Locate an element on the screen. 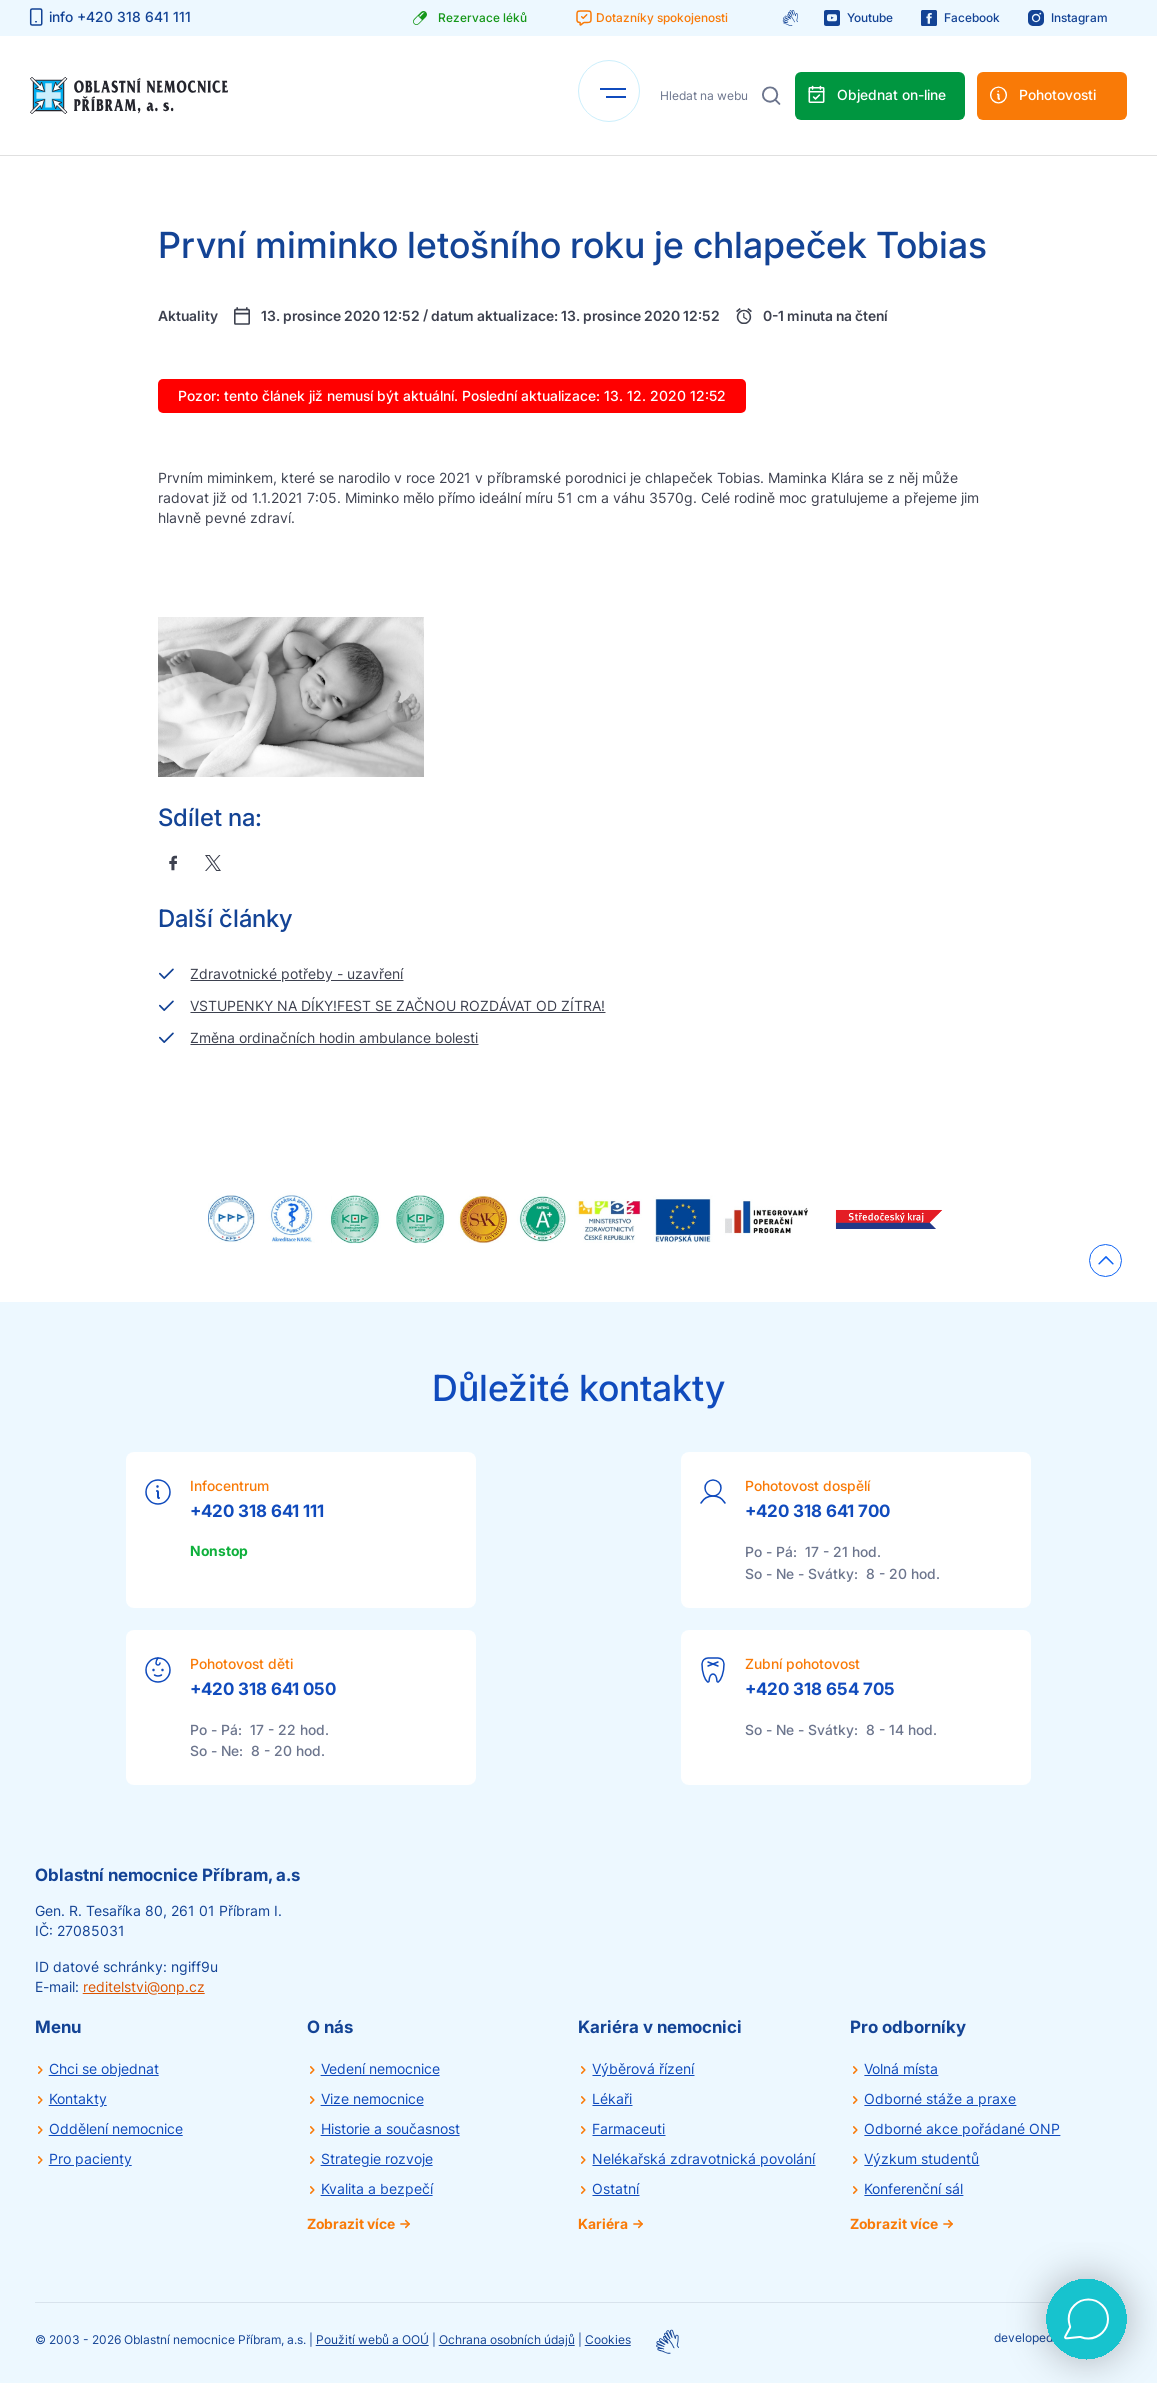 The width and height of the screenshot is (1157, 2383). Použití webů a OOÚ is located at coordinates (372, 2339).